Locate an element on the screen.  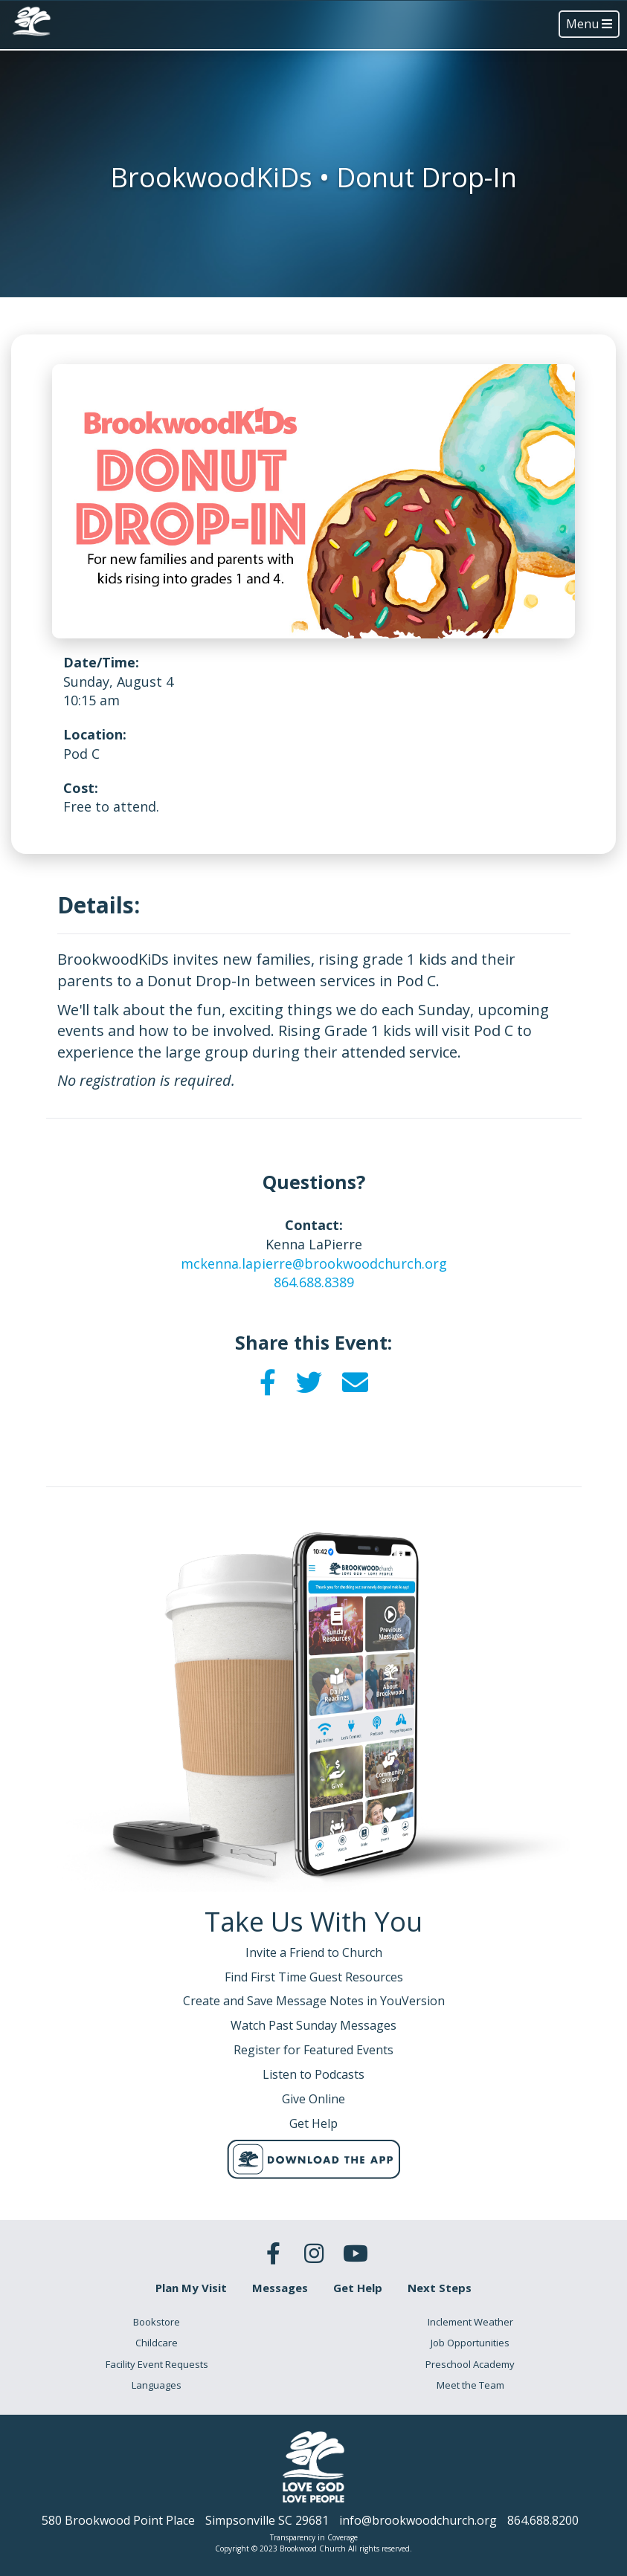
864.688.8389 is located at coordinates (314, 1282).